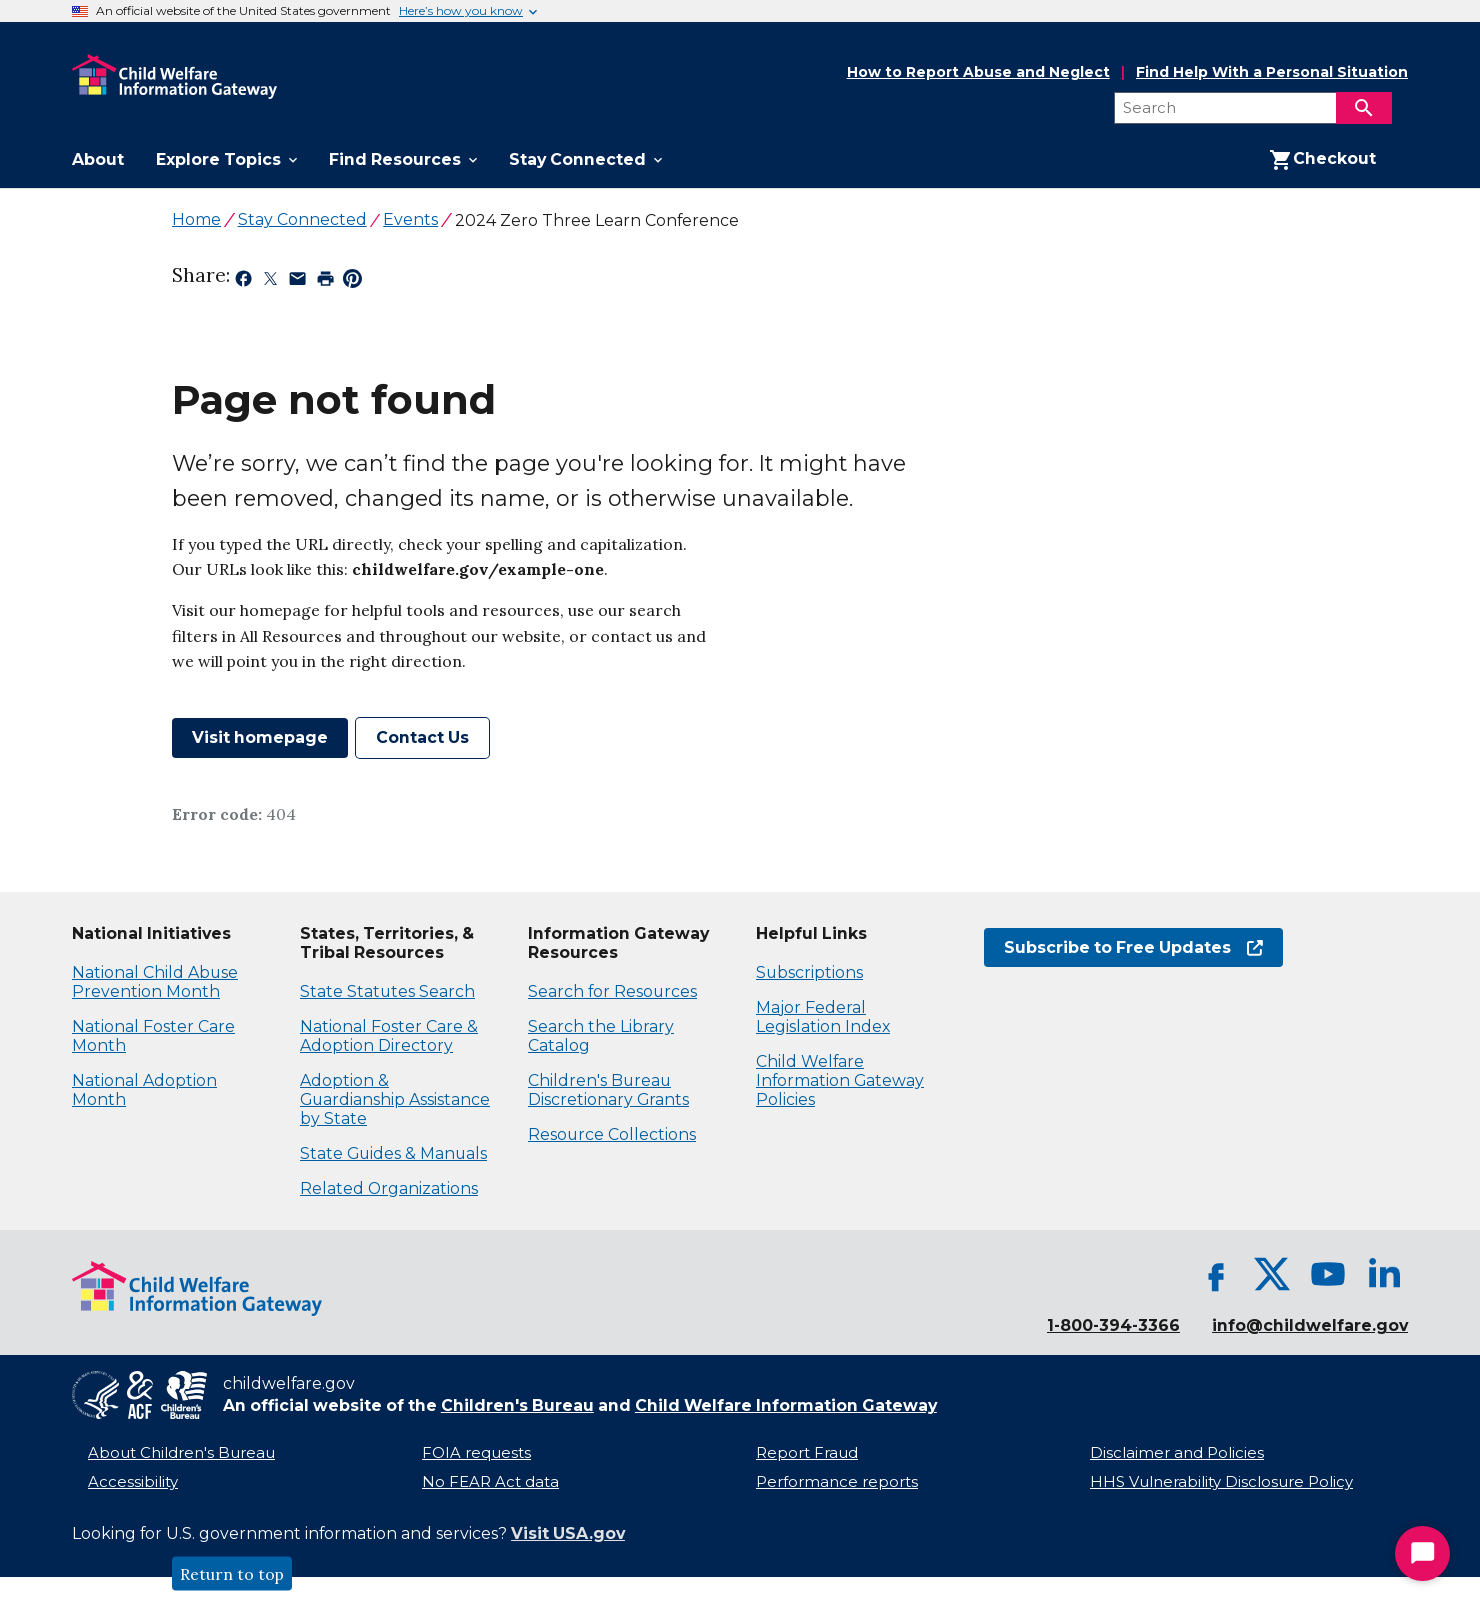  Describe the element at coordinates (389, 1036) in the screenshot. I see `National Foster Care & Adoption Directory` at that location.